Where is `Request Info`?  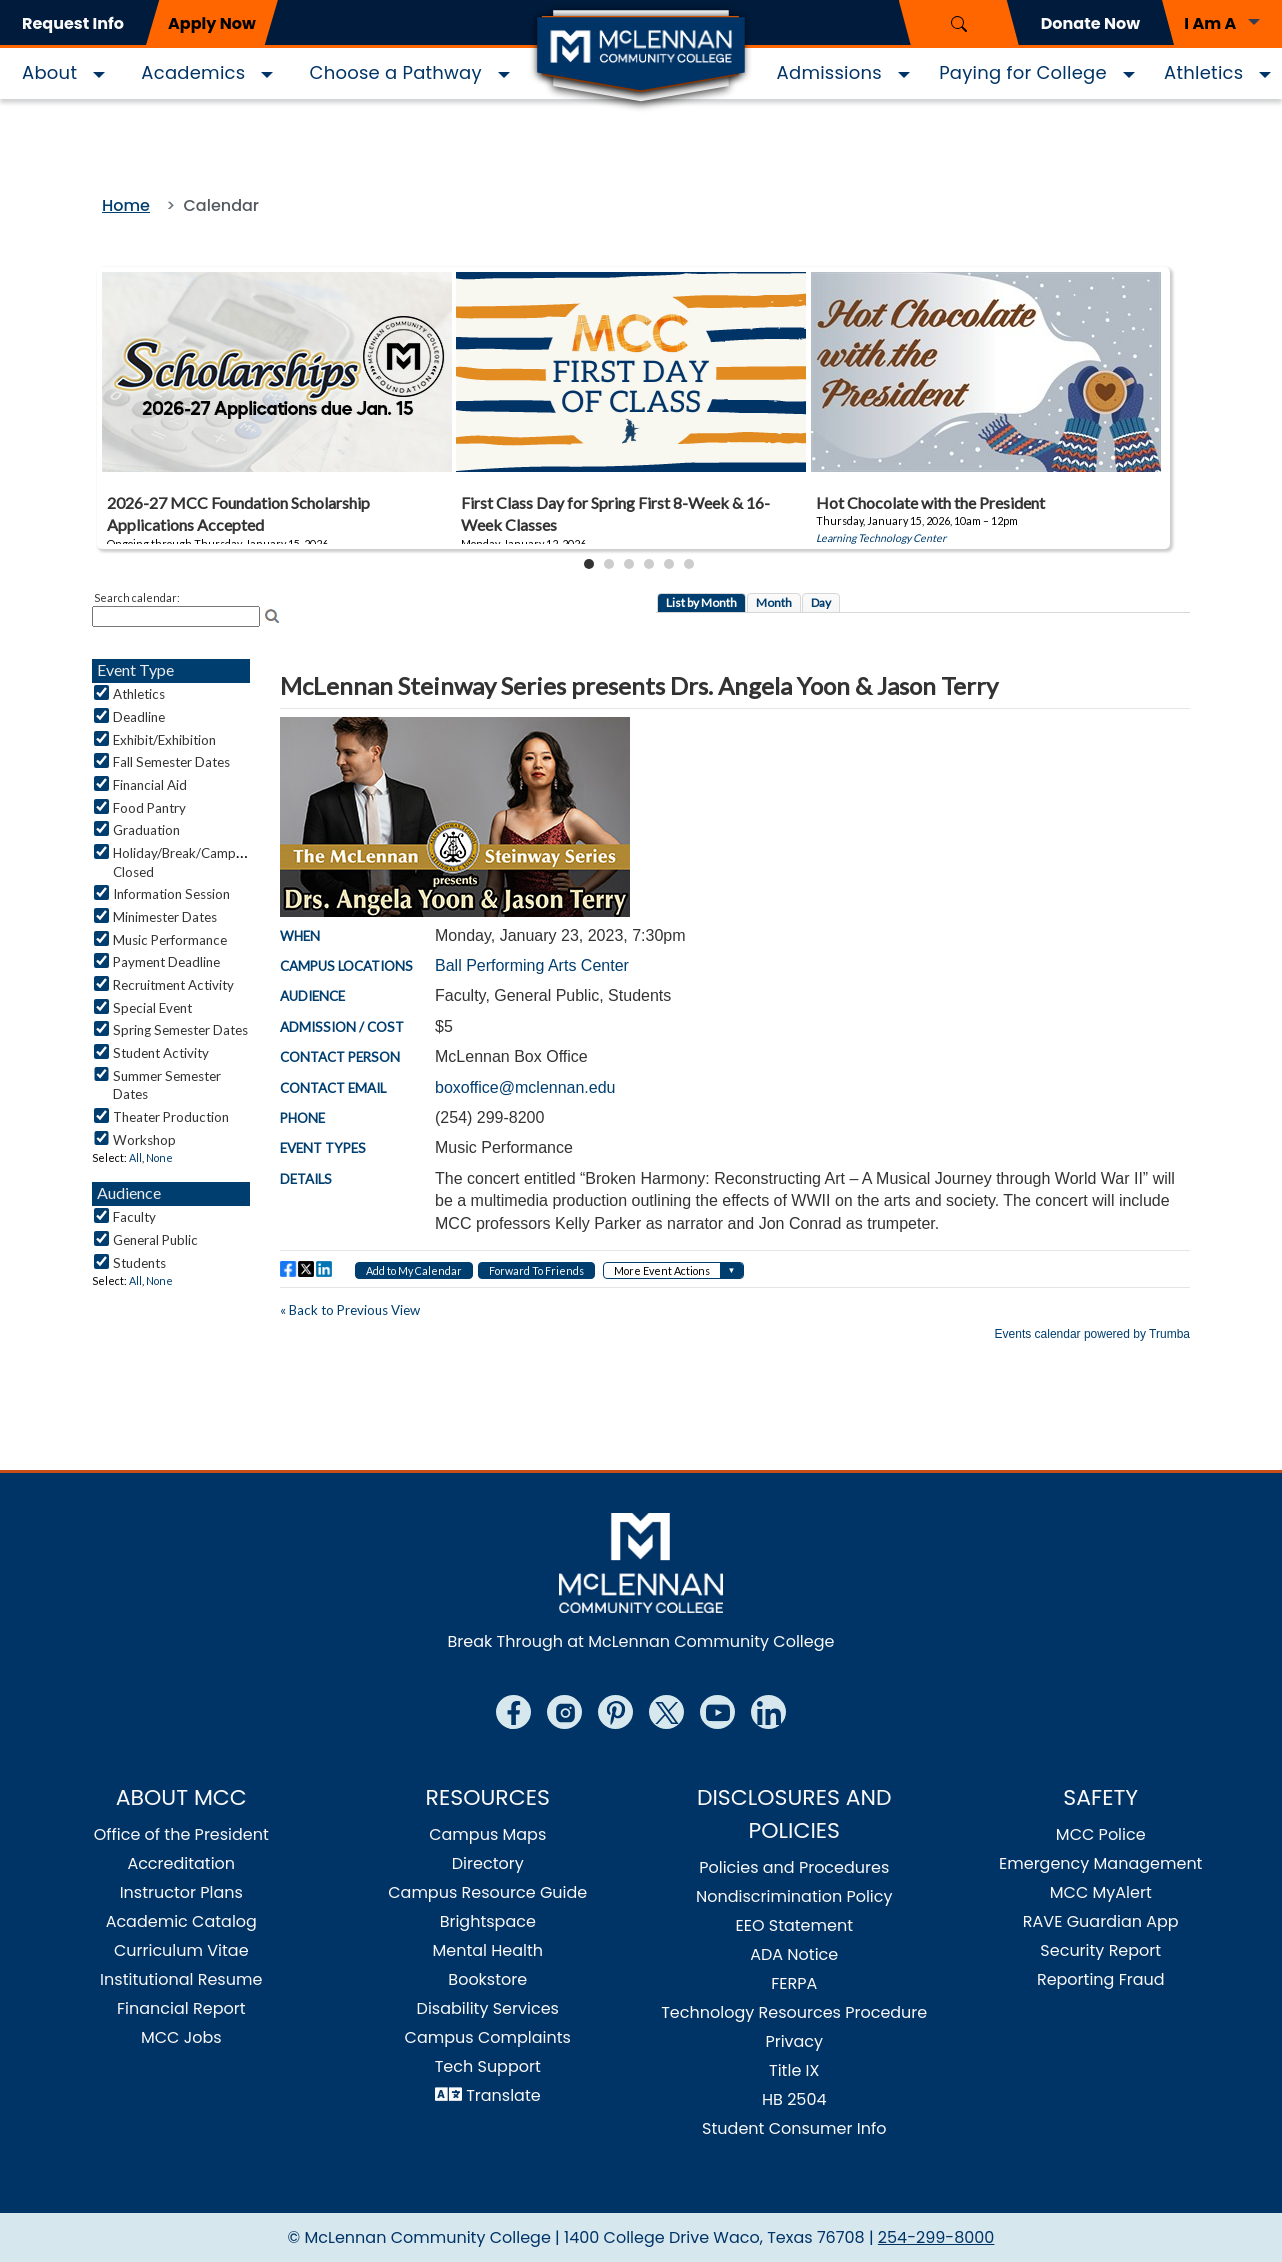
Request Info is located at coordinates (73, 23).